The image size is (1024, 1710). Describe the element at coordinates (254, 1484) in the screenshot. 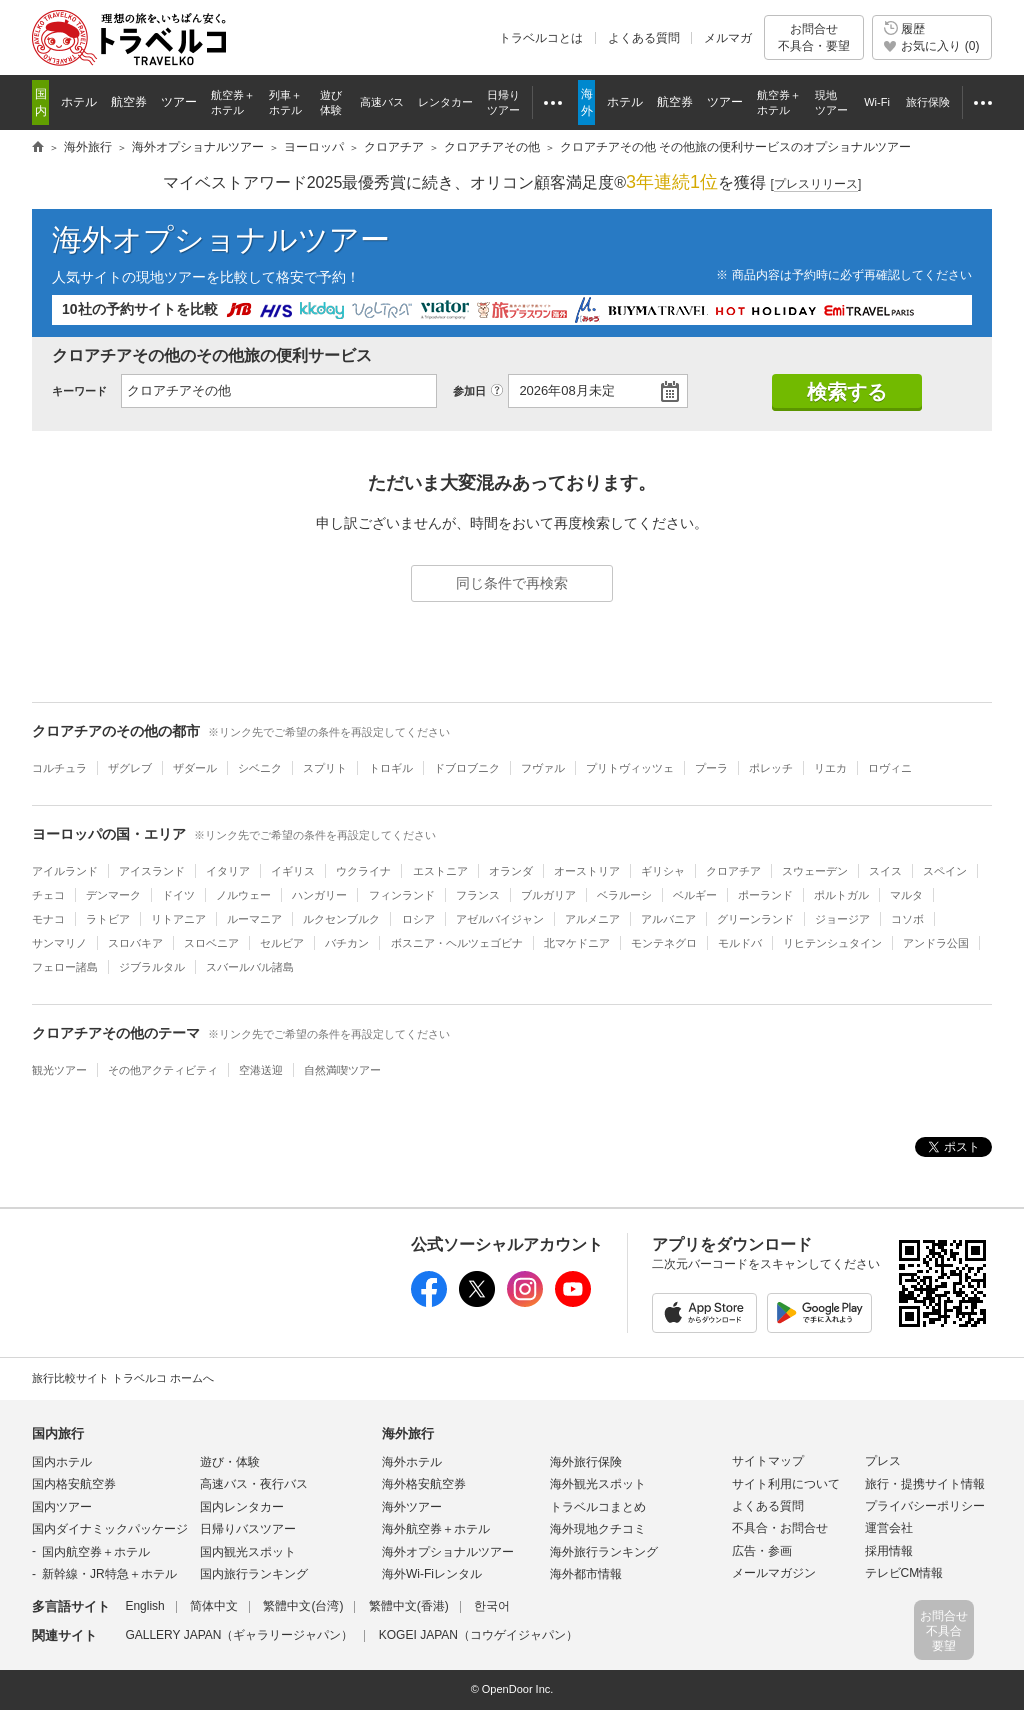

I see `高速バス・夜行バス` at that location.